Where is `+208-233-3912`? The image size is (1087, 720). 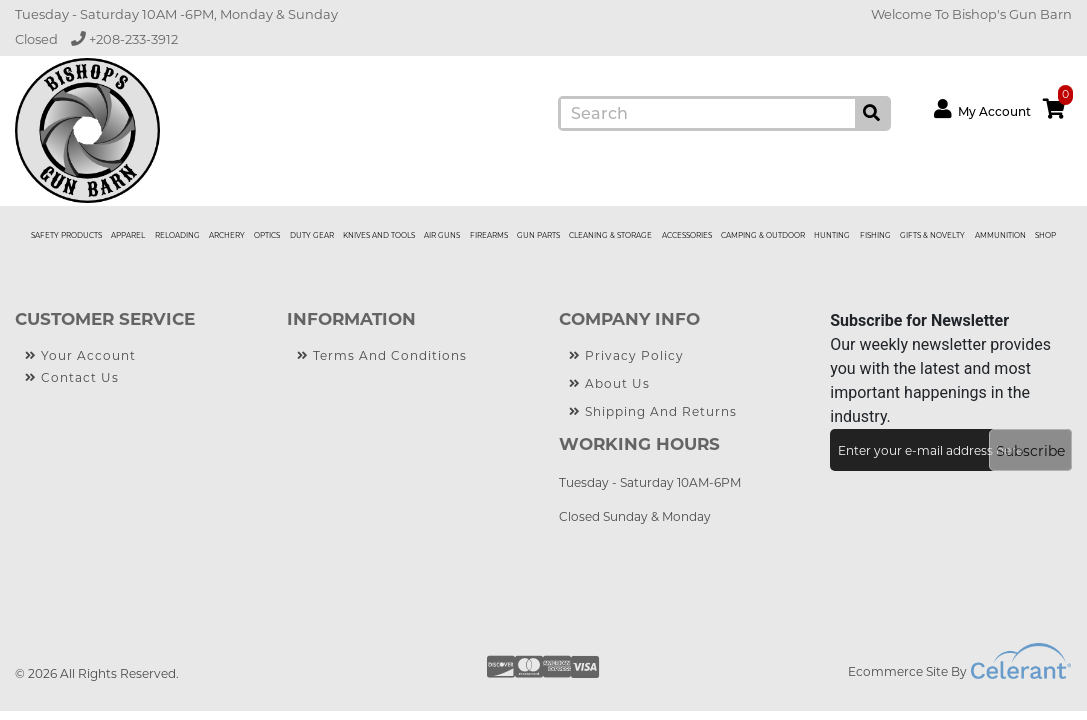
+208-233-3912 is located at coordinates (124, 39).